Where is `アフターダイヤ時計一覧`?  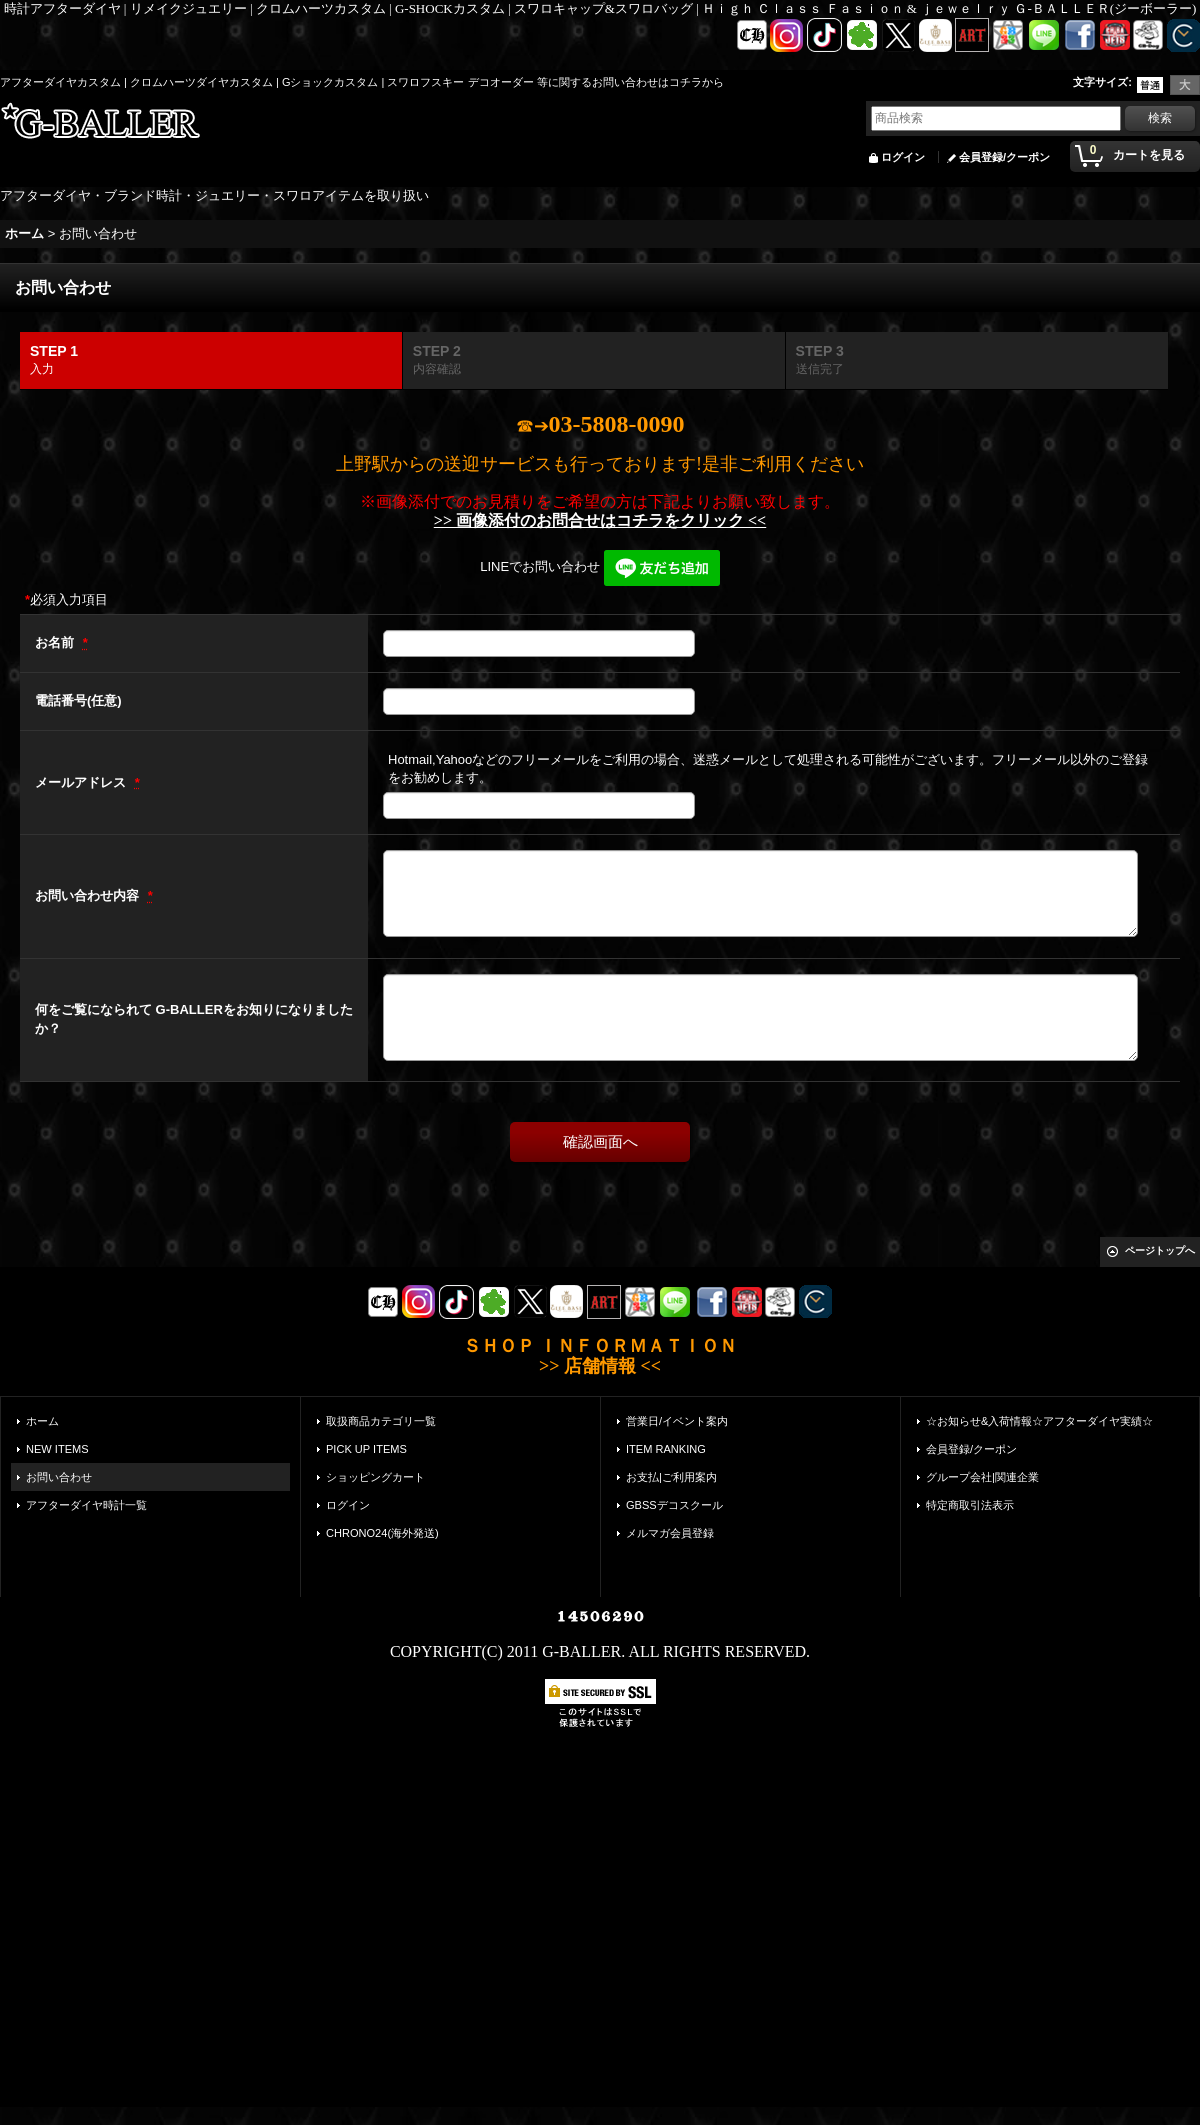 アフターダイヤ時計一覧 is located at coordinates (86, 1505).